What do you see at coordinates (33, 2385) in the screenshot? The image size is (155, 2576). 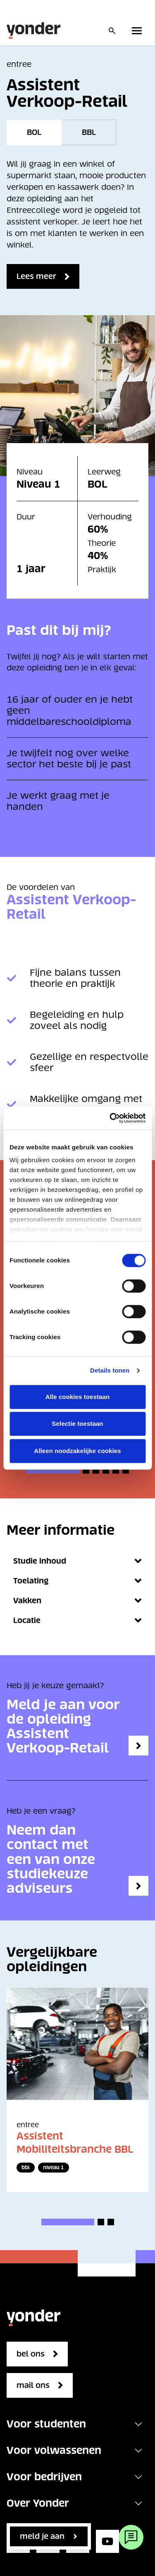 I see `mail ons` at bounding box center [33, 2385].